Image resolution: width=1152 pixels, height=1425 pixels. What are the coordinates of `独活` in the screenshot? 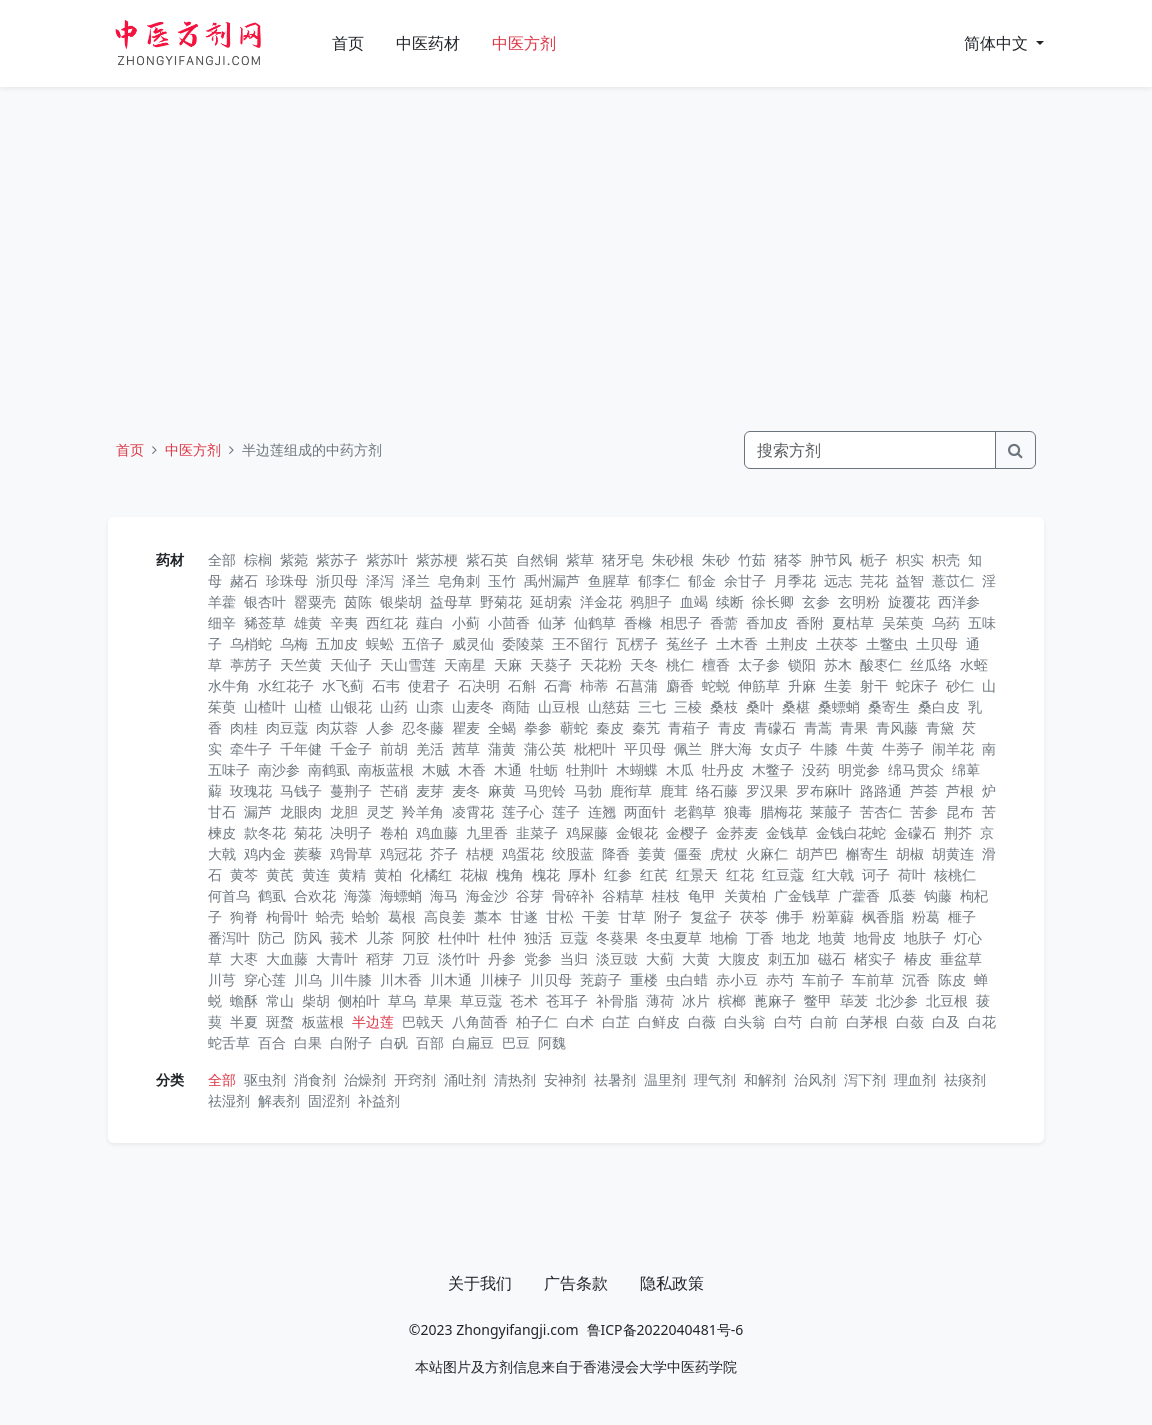 It's located at (538, 937).